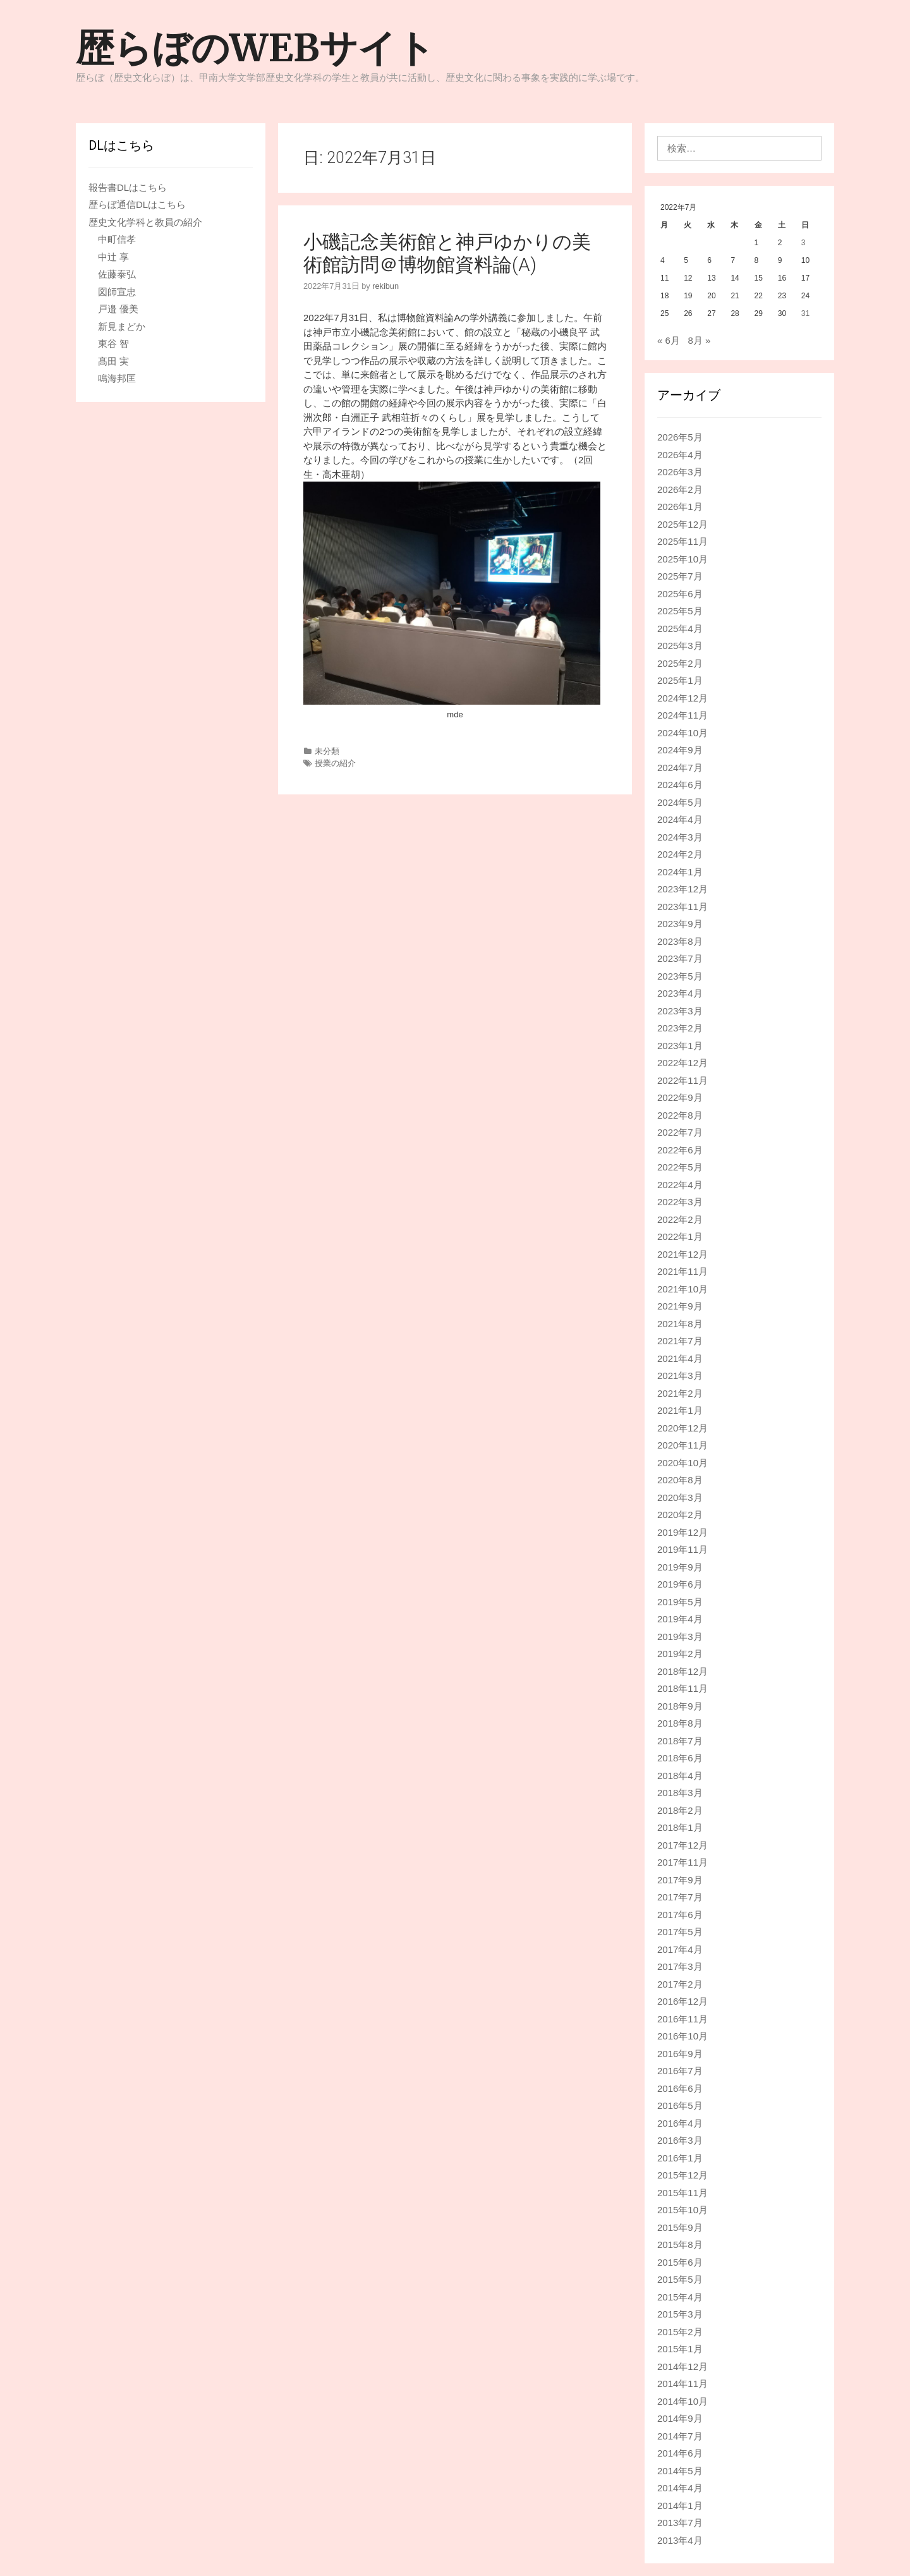 This screenshot has height=2576, width=910. I want to click on 2024年5月, so click(680, 802).